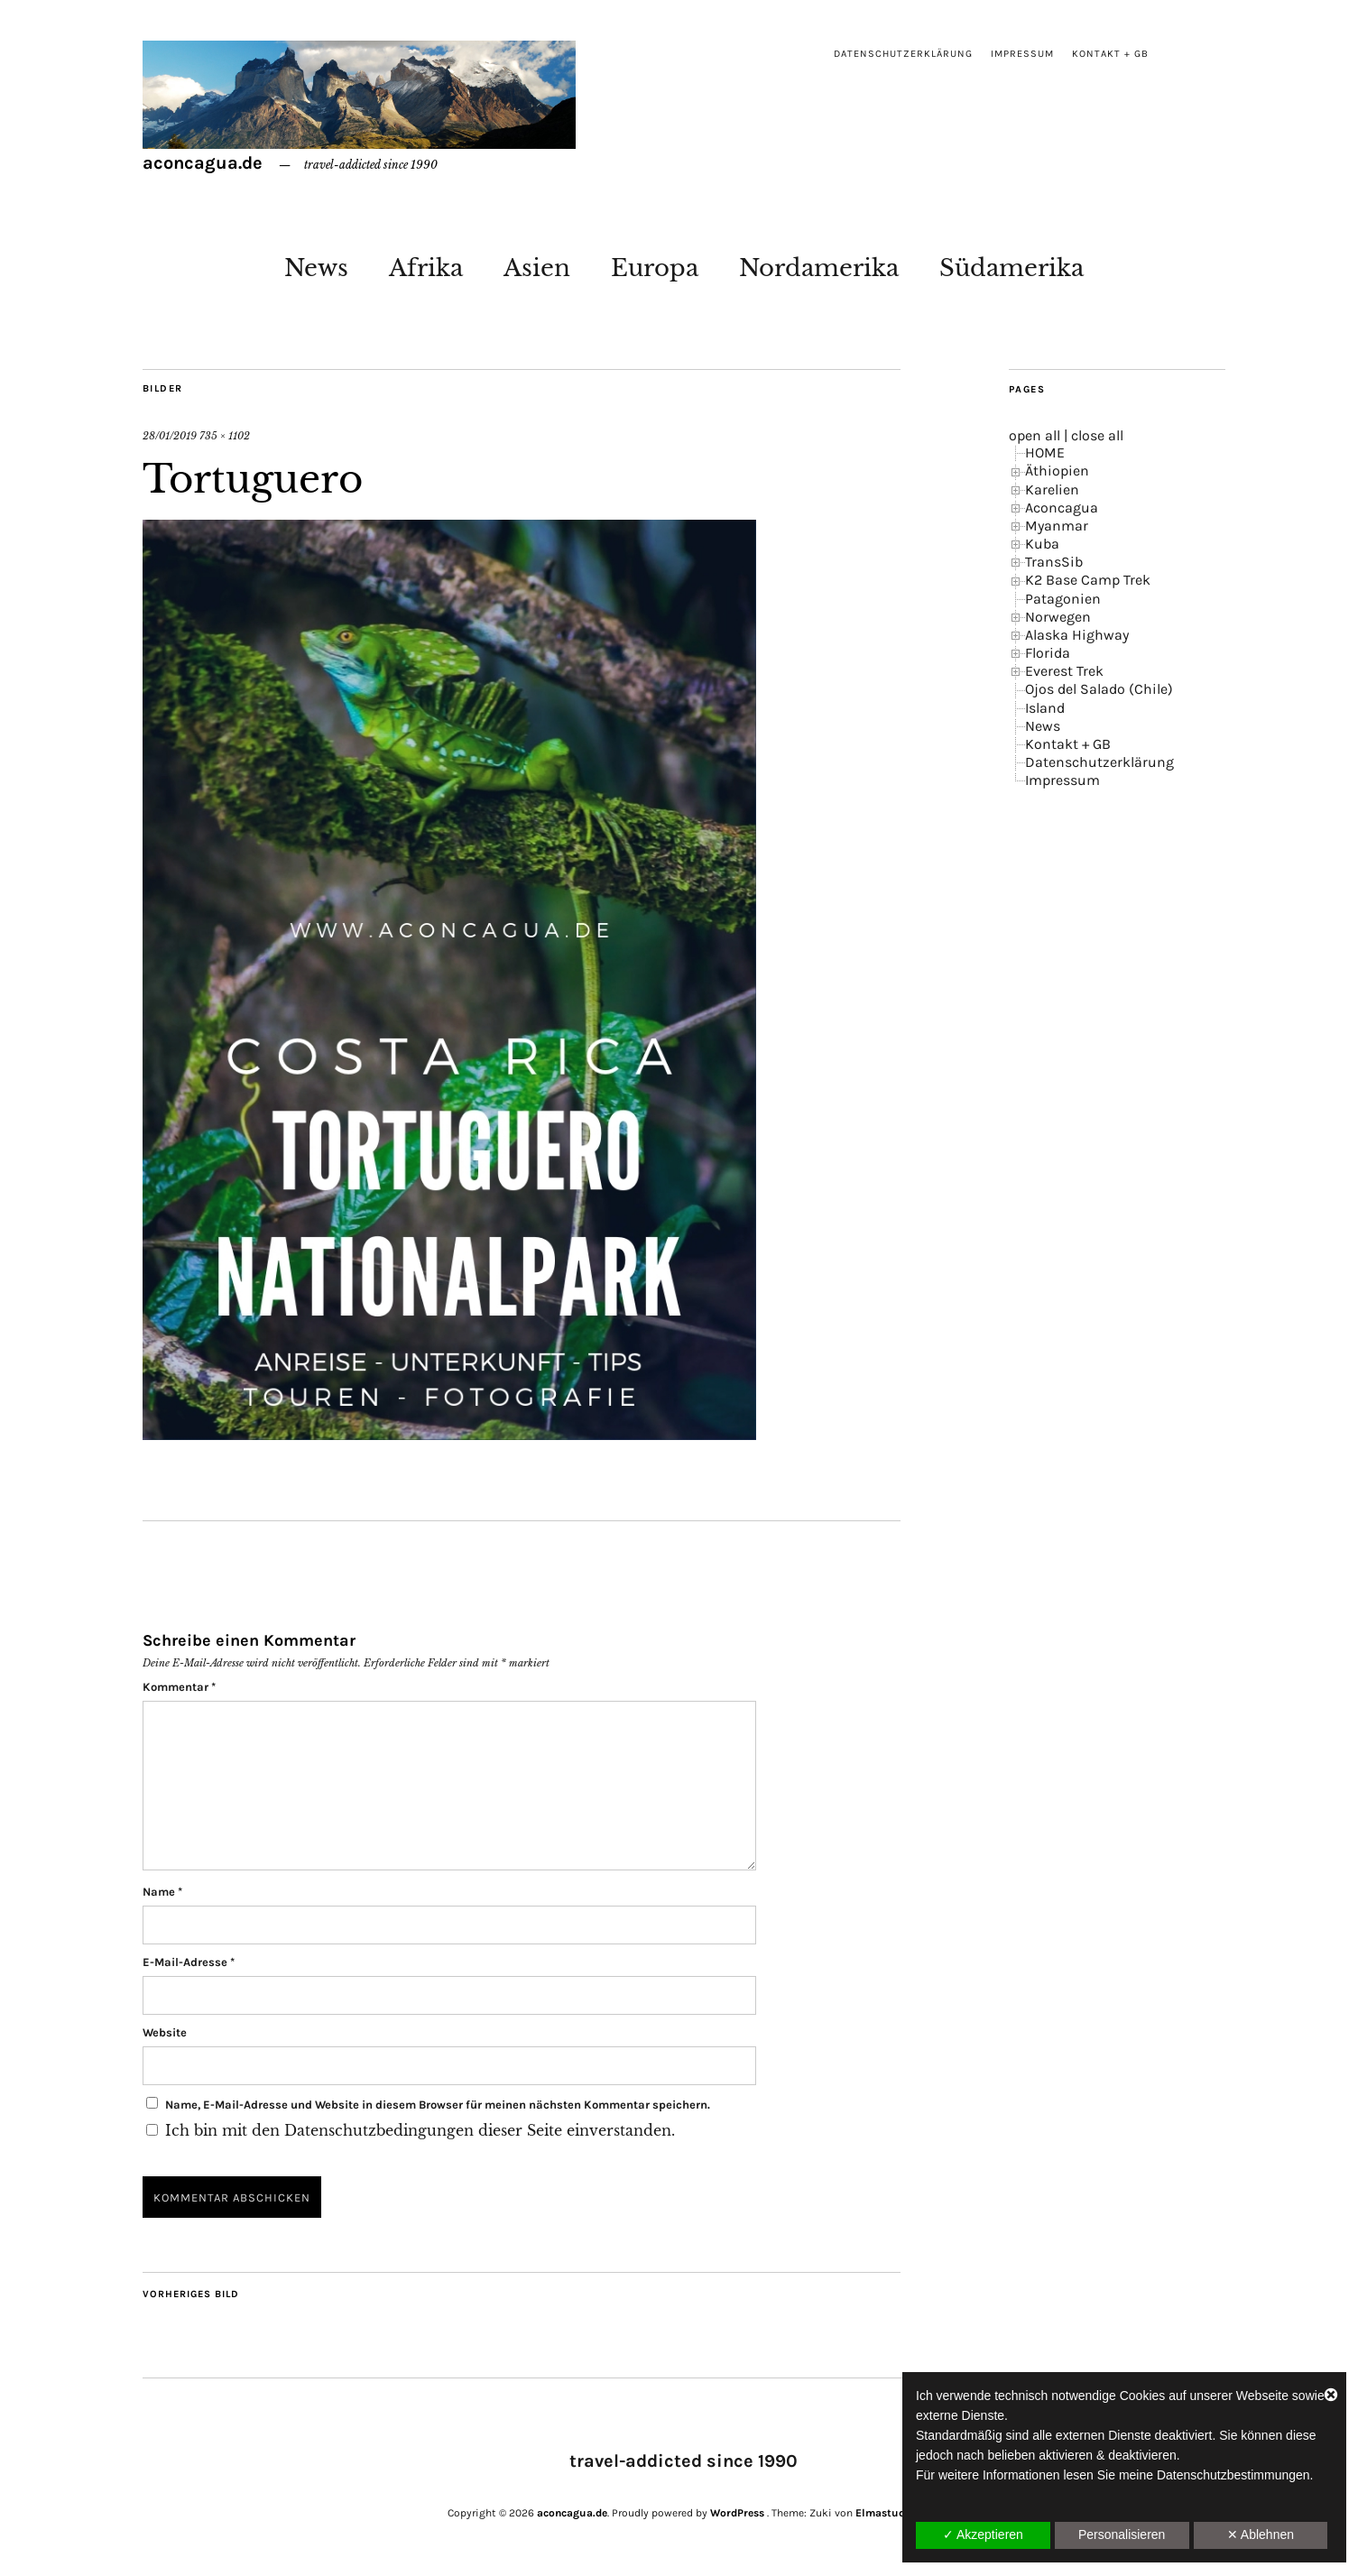 Image resolution: width=1367 pixels, height=2576 pixels. Describe the element at coordinates (1064, 670) in the screenshot. I see `Everest Trek` at that location.